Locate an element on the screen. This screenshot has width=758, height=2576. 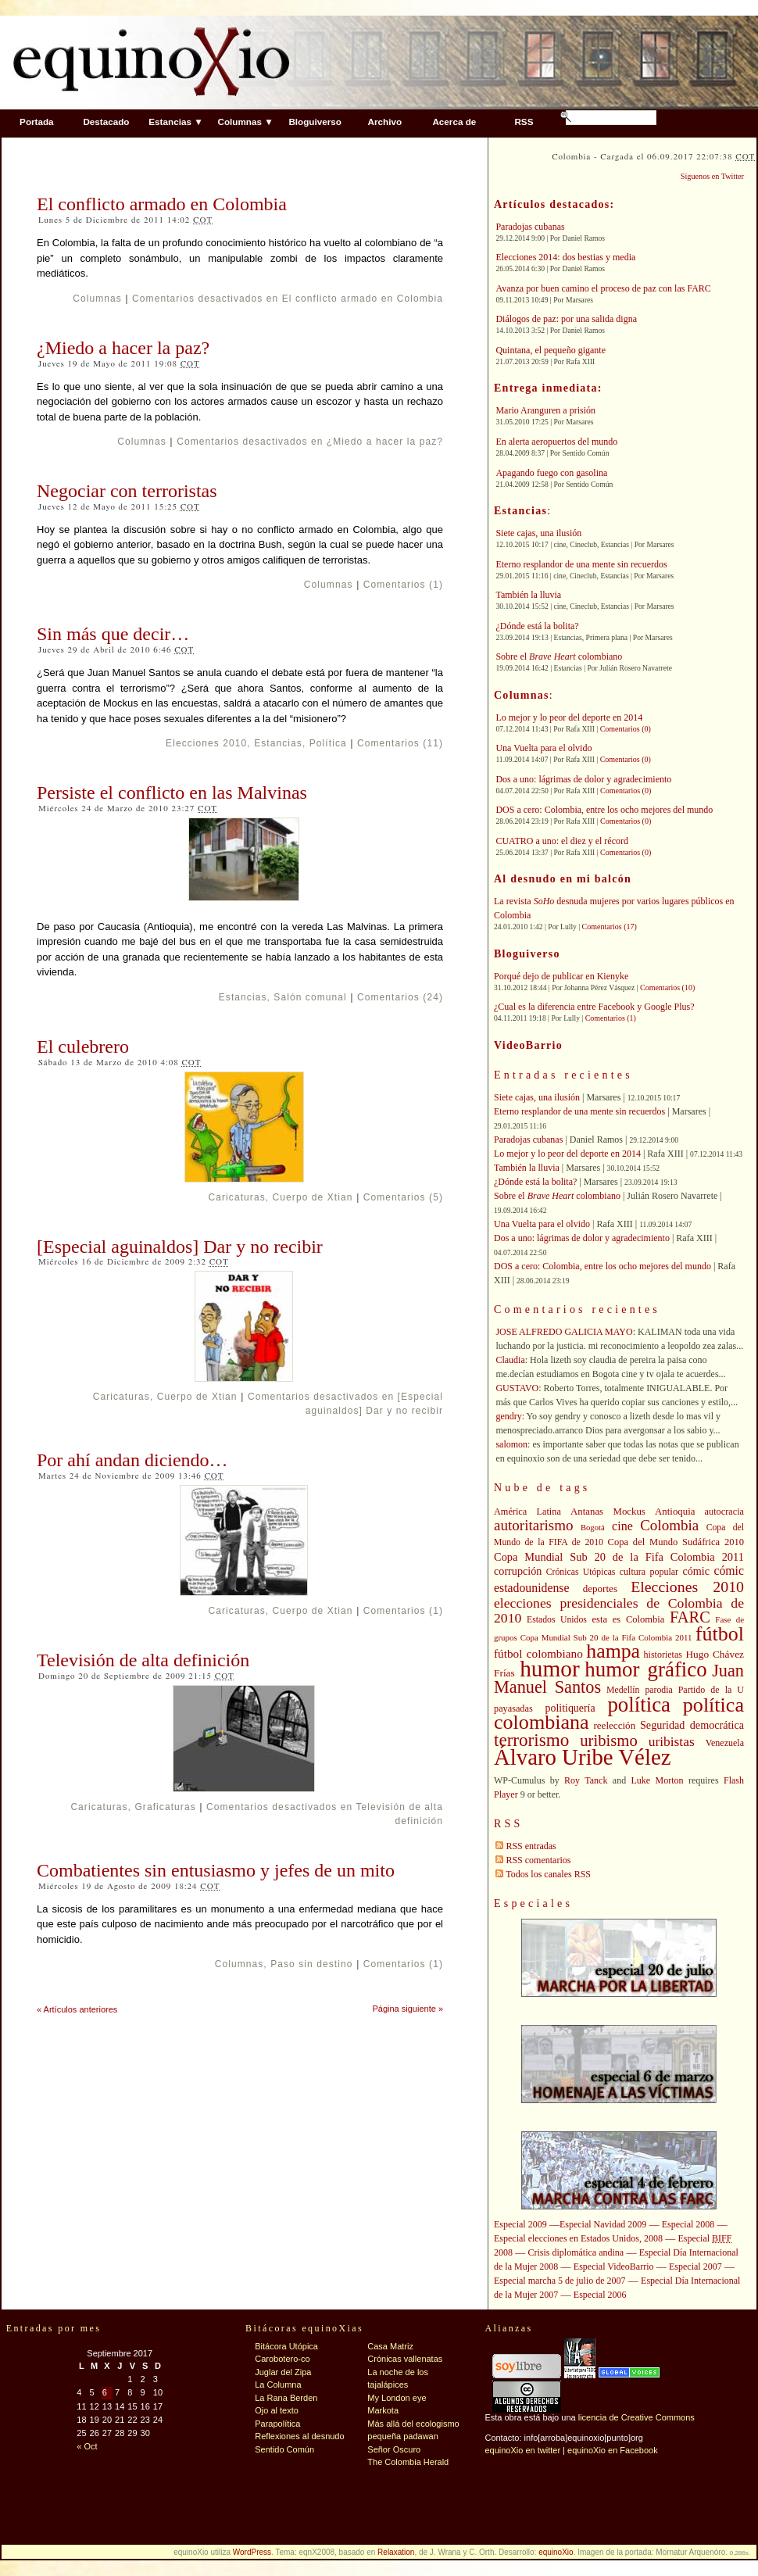
Especial elecciones en Estados Unidos, 2008 is located at coordinates (578, 2238).